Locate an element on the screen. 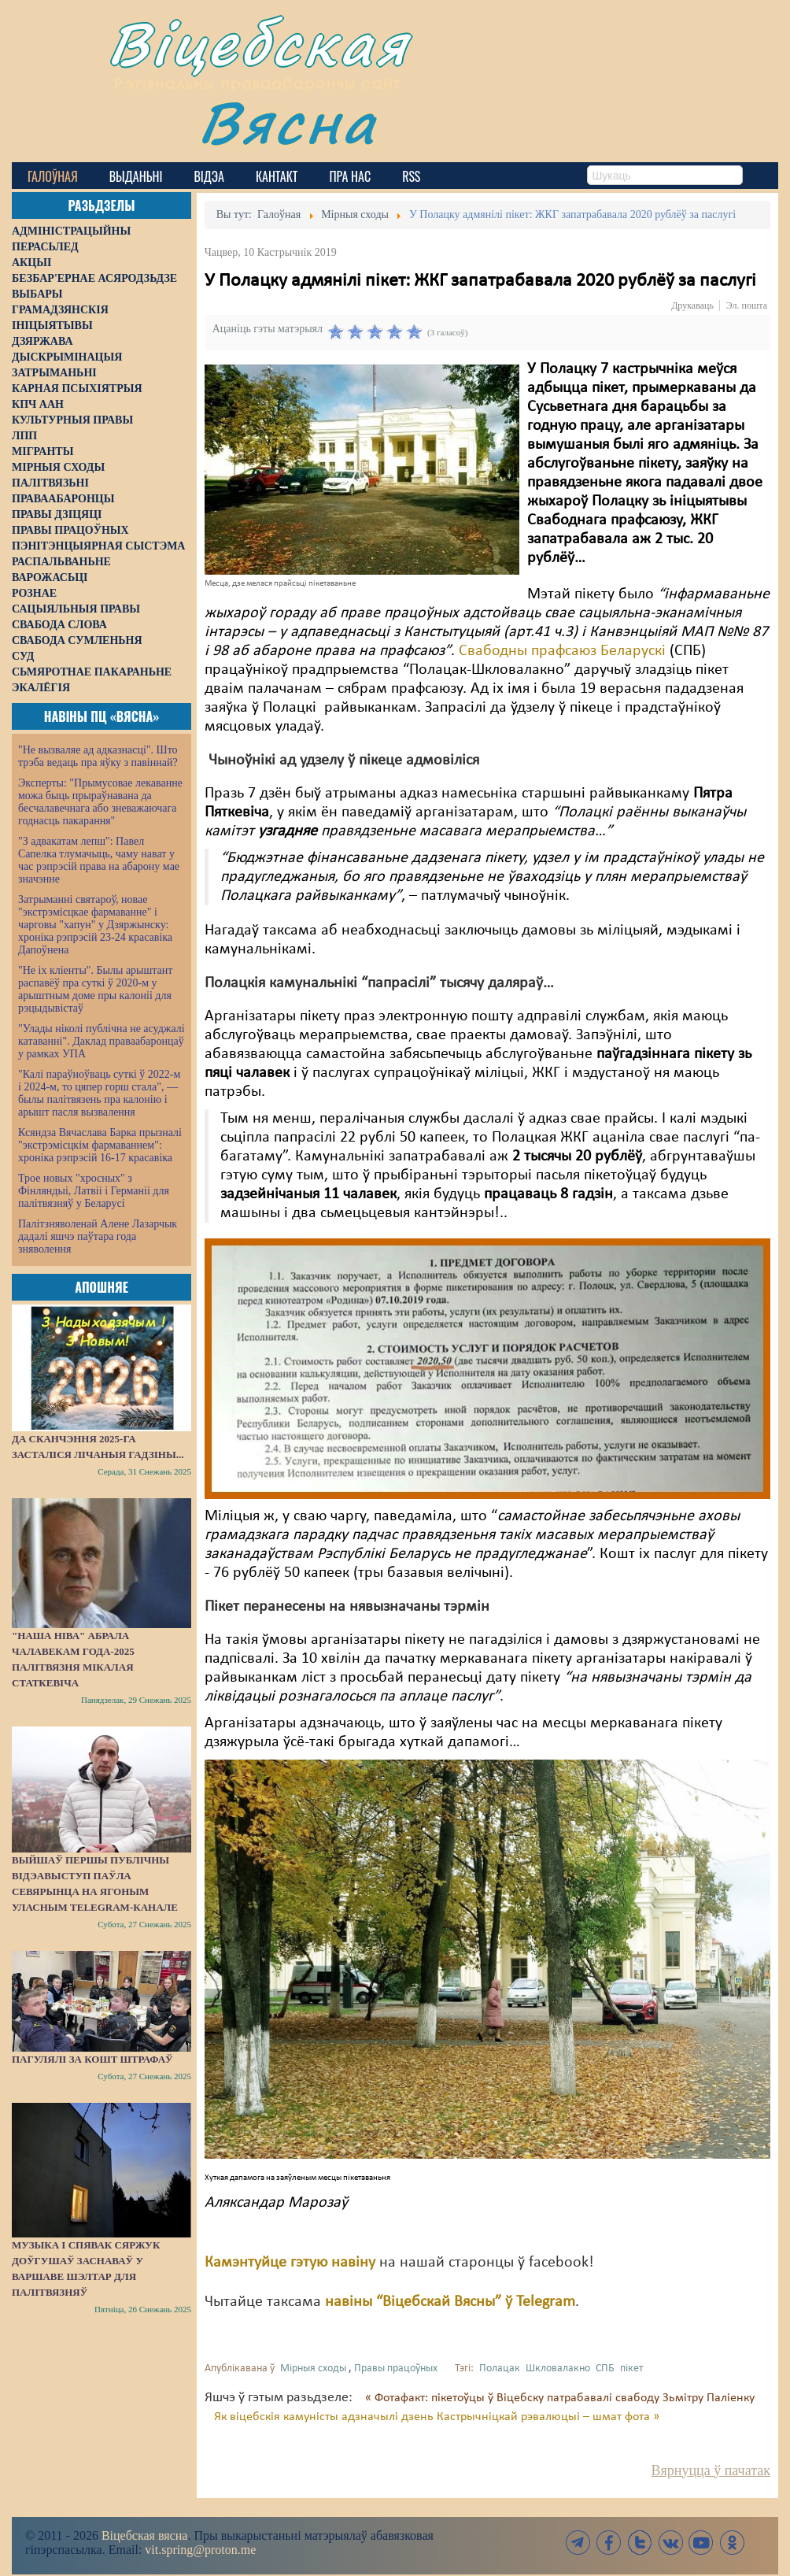  "З адвакатам лепш": Павел Сапелка тлумачыць, чаму нават у час рэпрэсій права на абарону мае значэнне is located at coordinates (98, 860).